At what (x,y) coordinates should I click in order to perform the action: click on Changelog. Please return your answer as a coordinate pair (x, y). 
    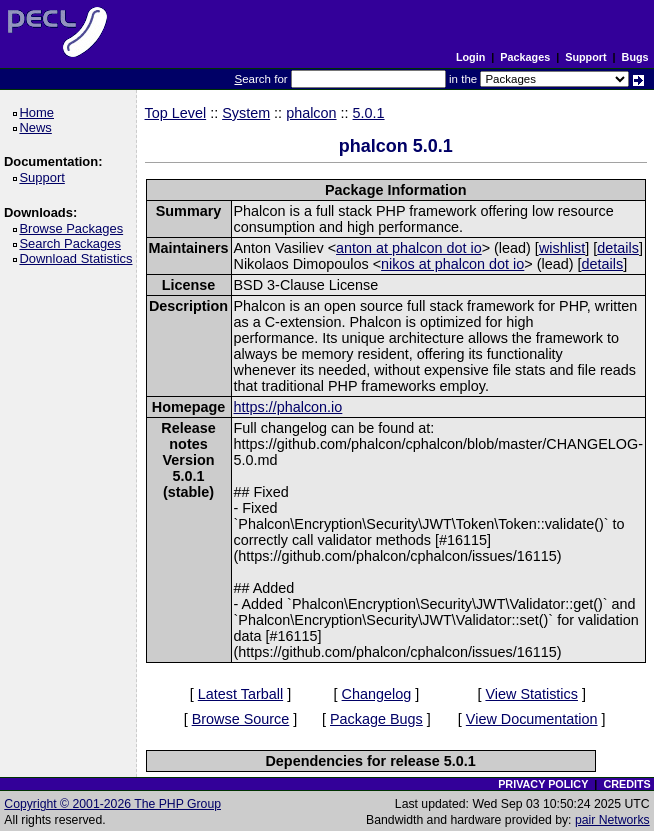
    Looking at the image, I should click on (377, 694).